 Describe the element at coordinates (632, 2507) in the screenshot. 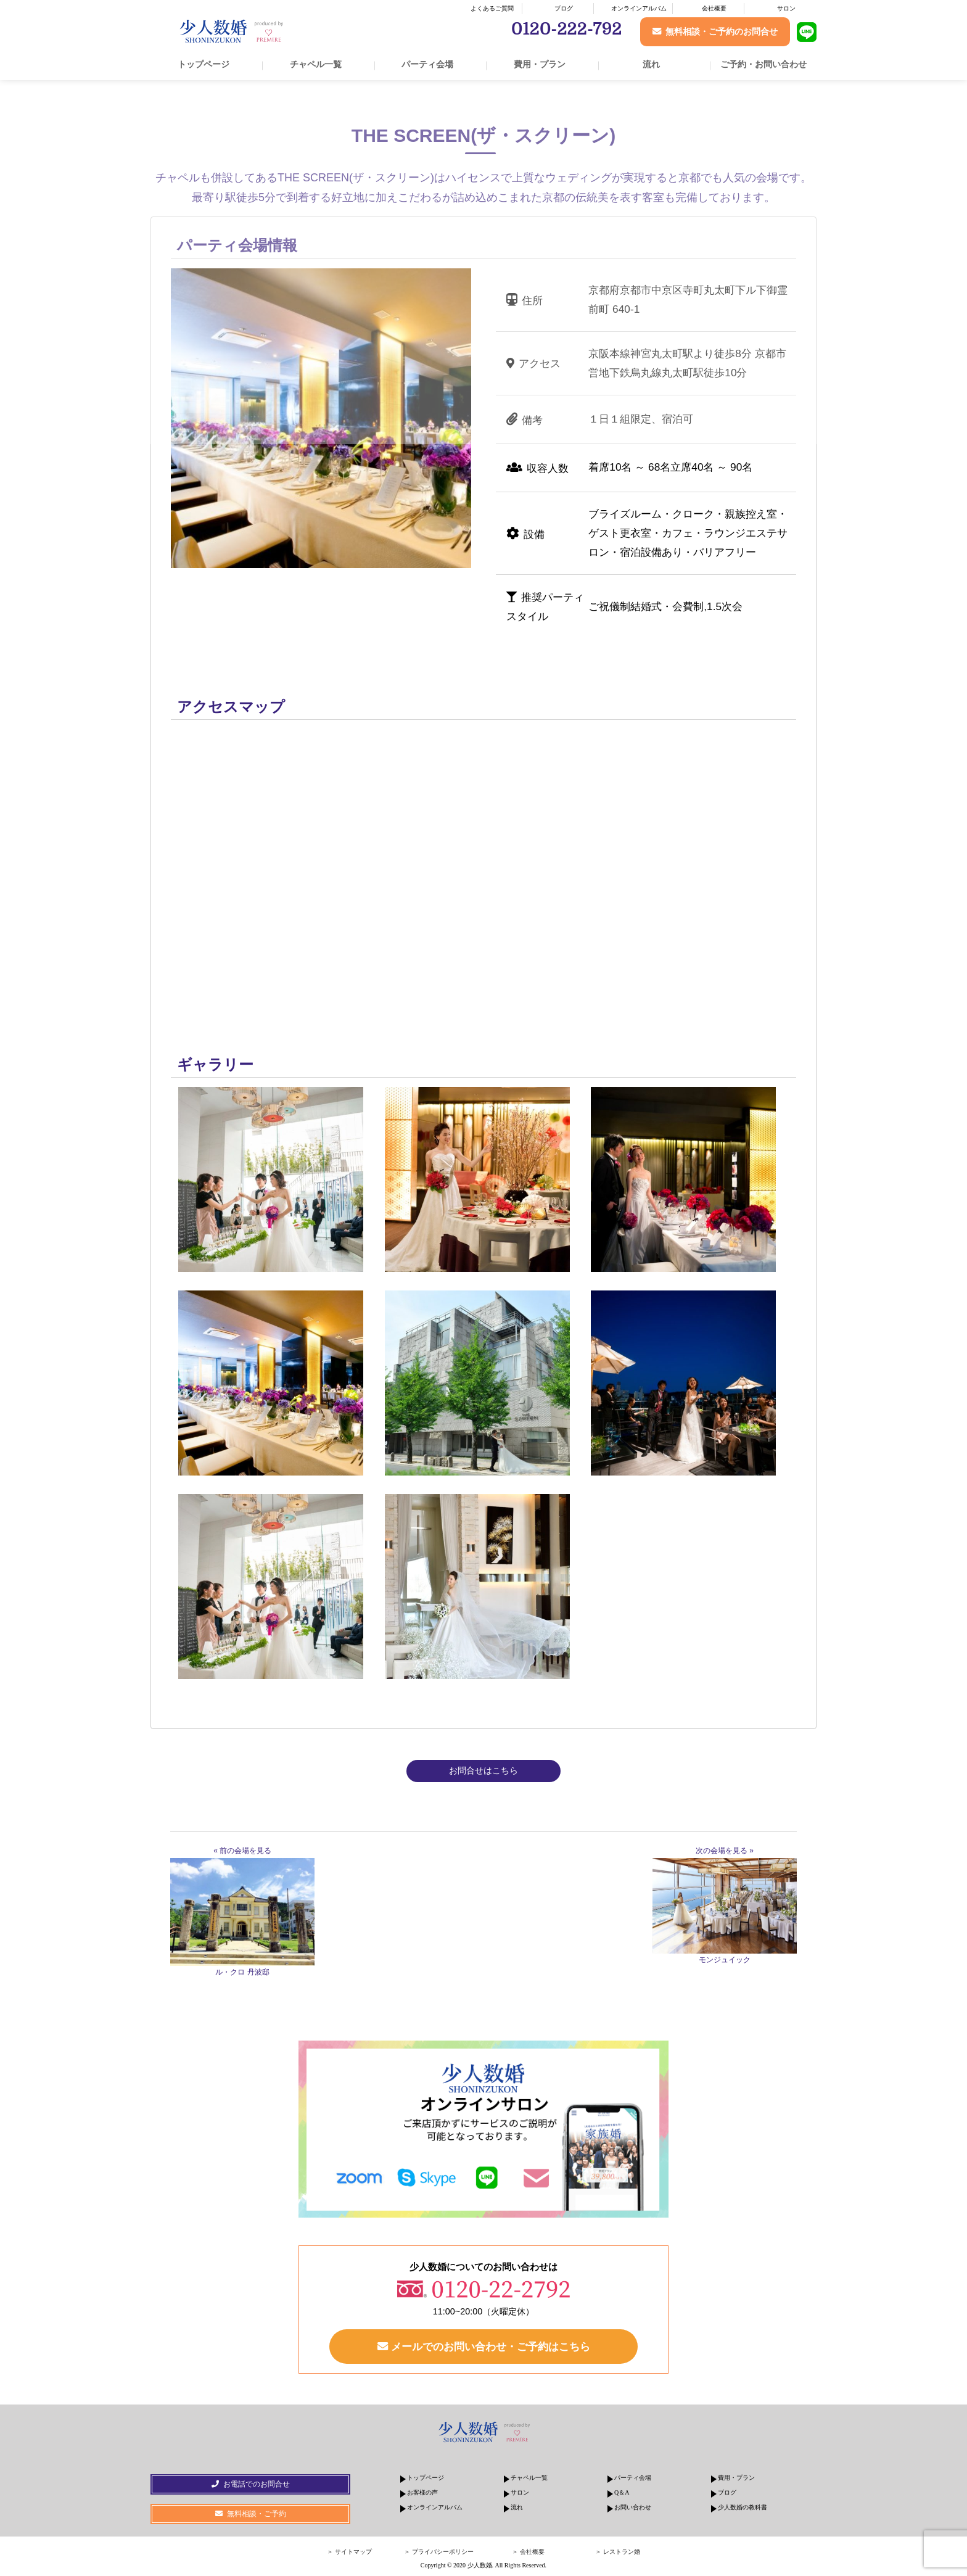

I see `お問い合わせ` at that location.